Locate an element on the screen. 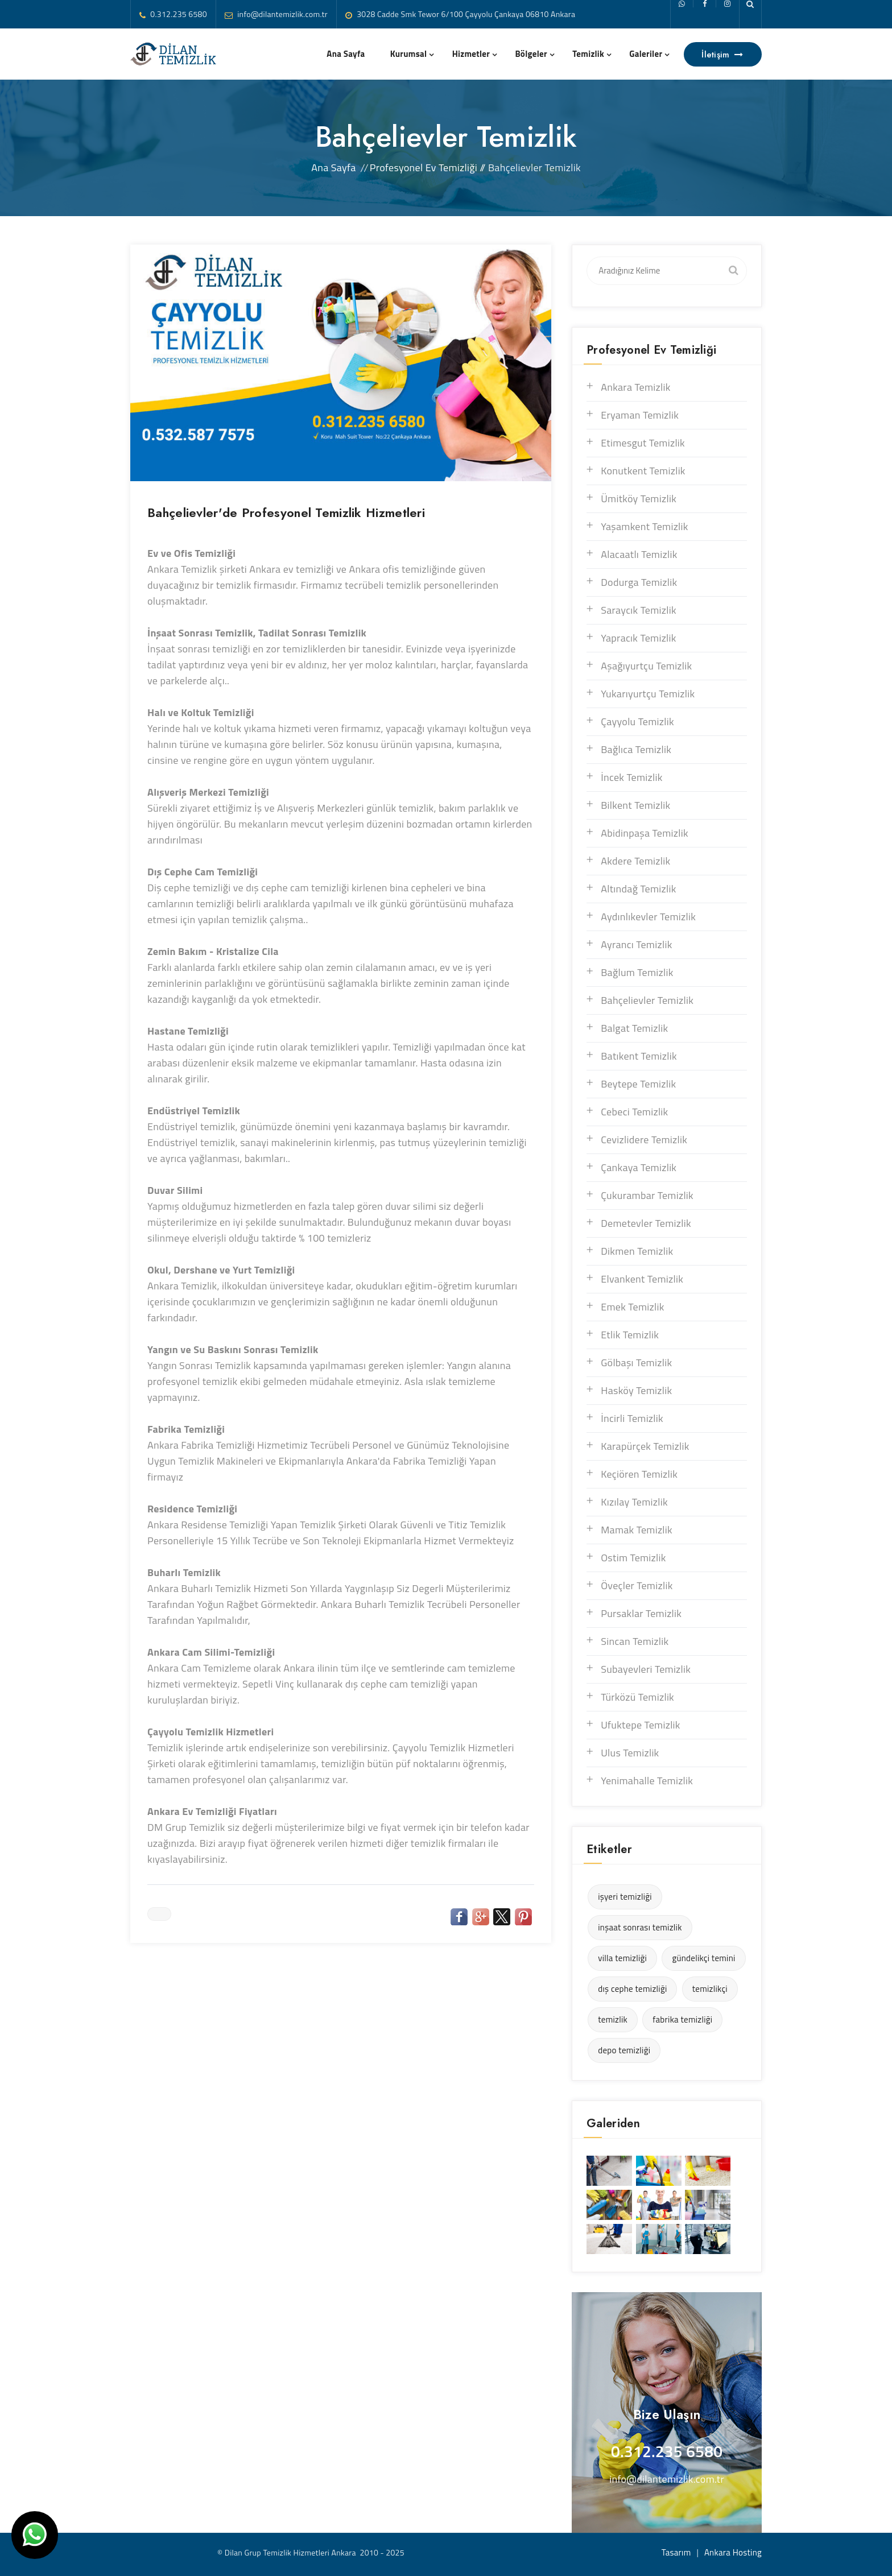 This screenshot has height=2576, width=892. Pursaklar Temizlik is located at coordinates (641, 1613).